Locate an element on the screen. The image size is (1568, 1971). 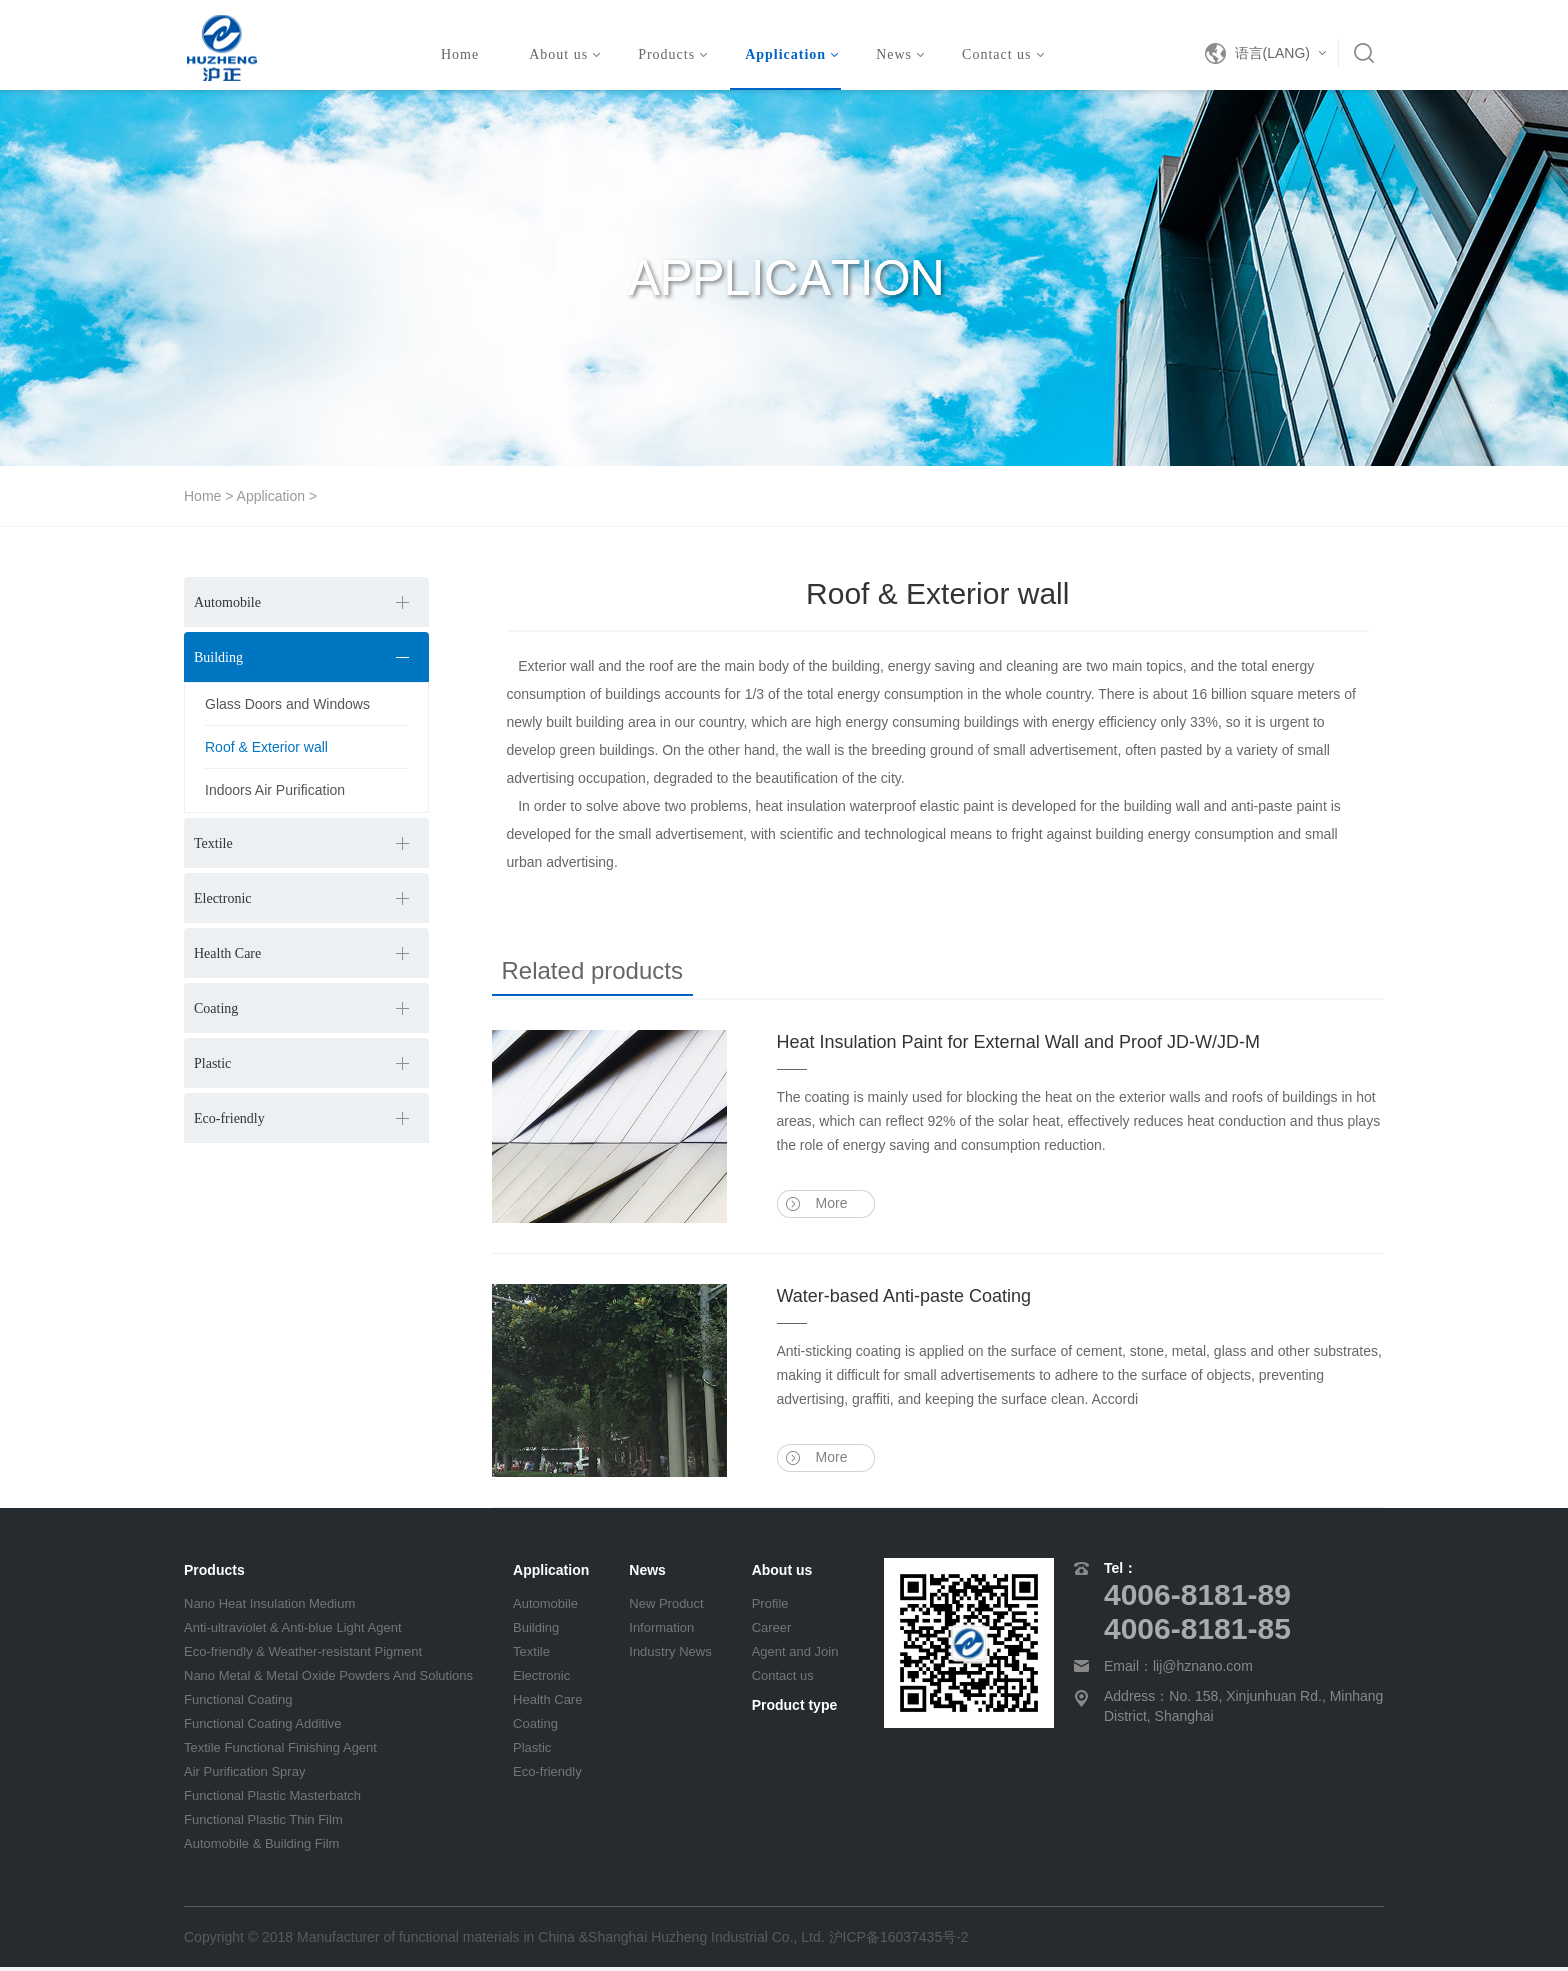
About us is located at coordinates (564, 54).